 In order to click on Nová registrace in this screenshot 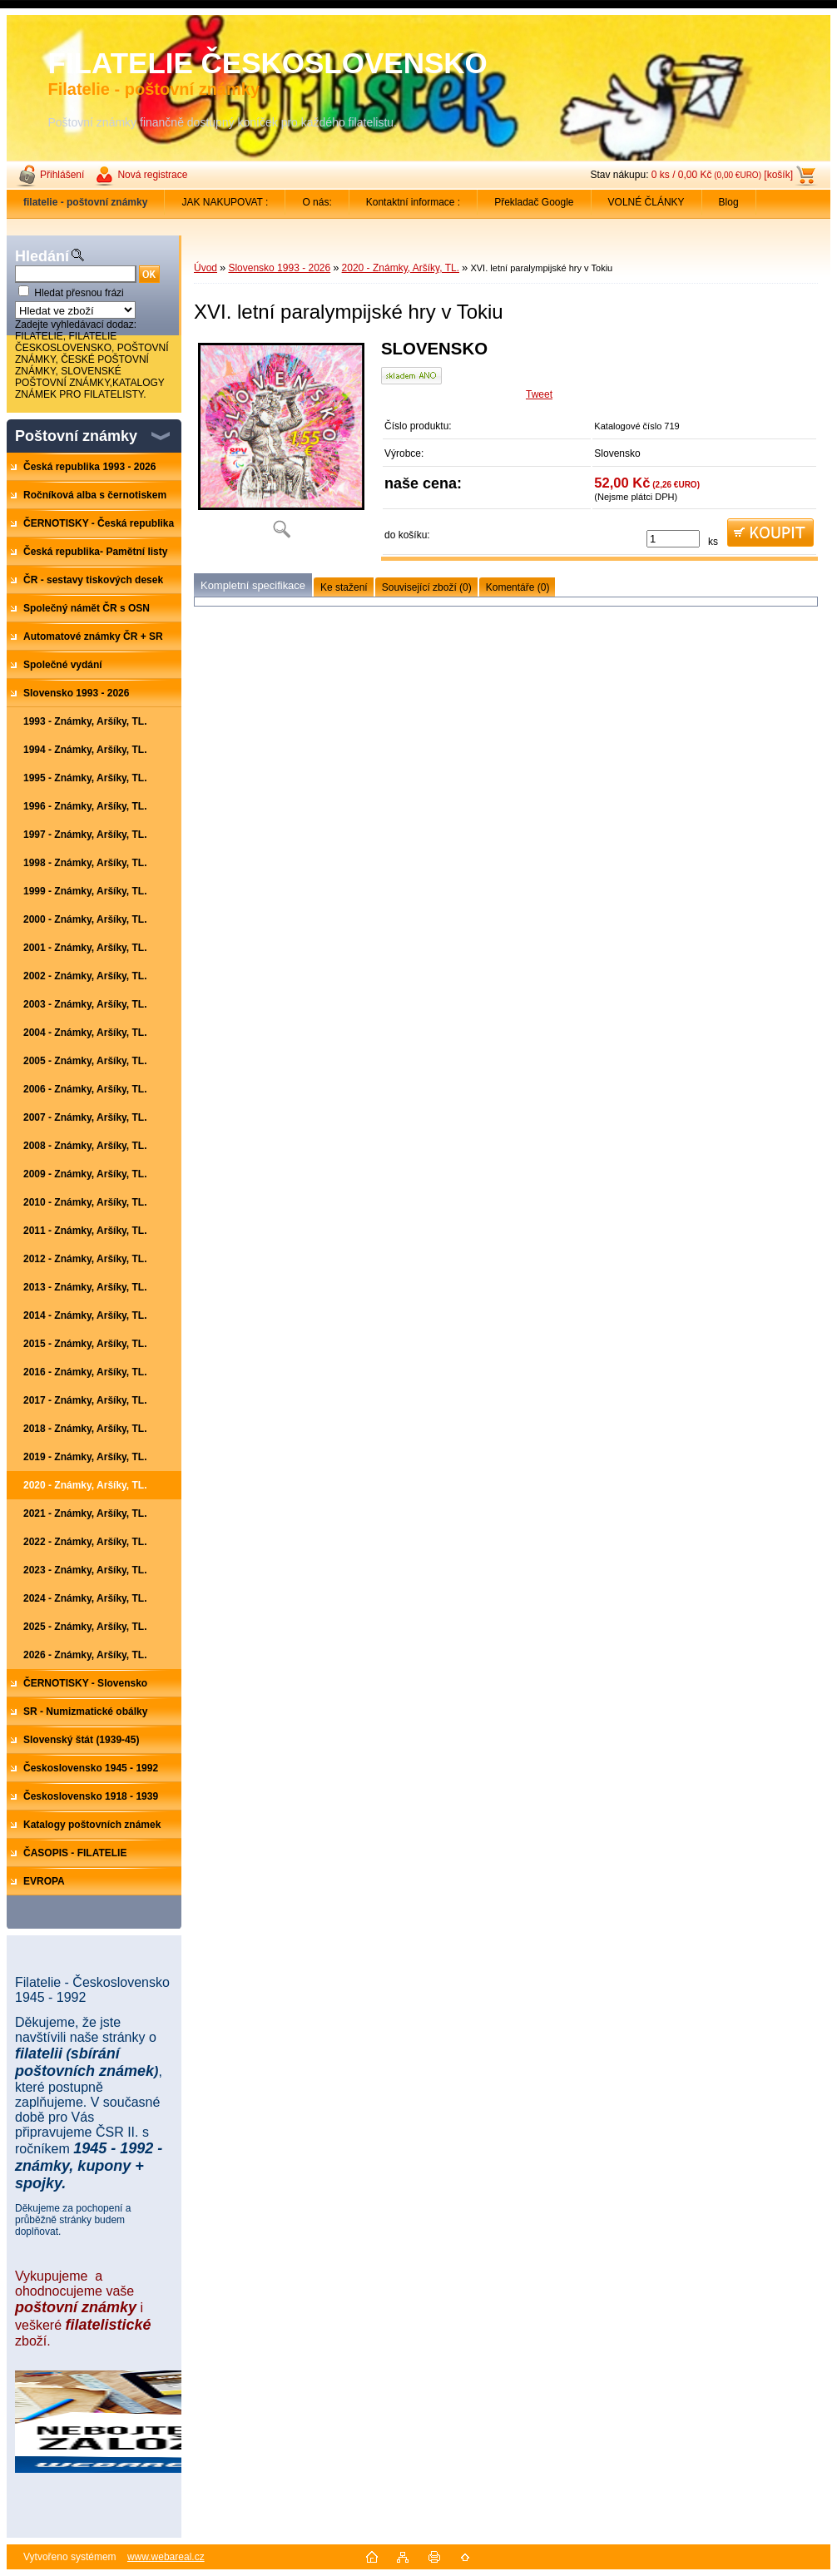, I will do `click(152, 175)`.